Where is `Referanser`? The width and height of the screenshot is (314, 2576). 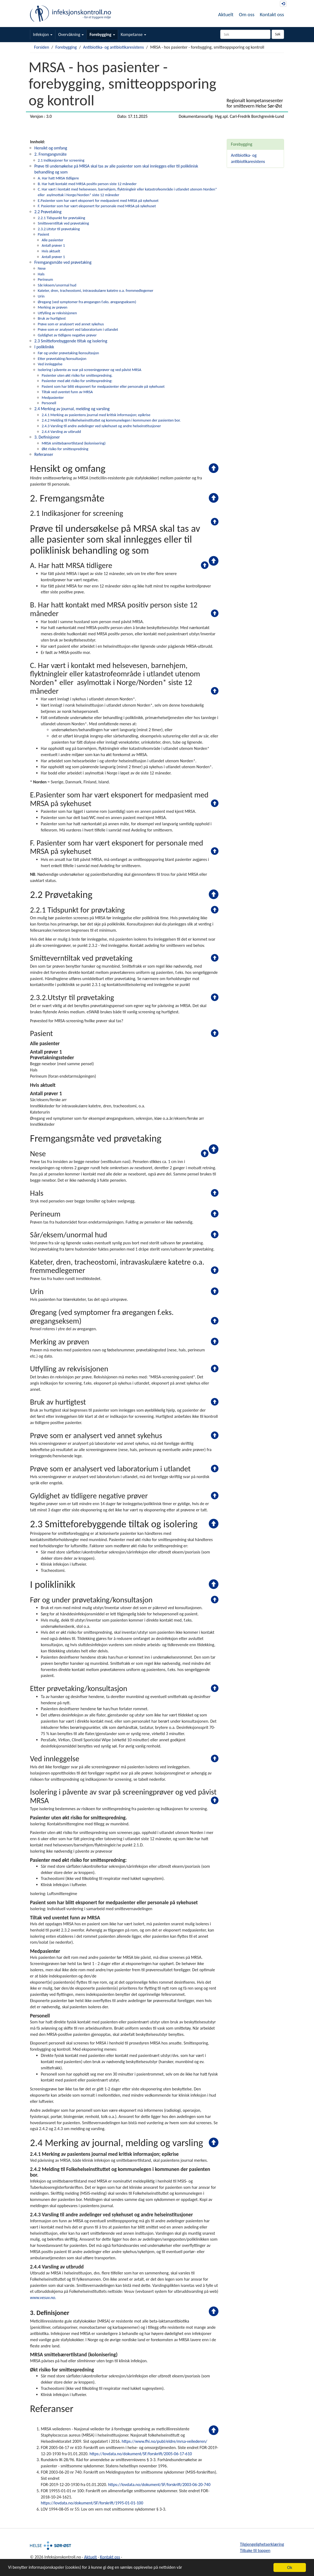 Referanser is located at coordinates (43, 454).